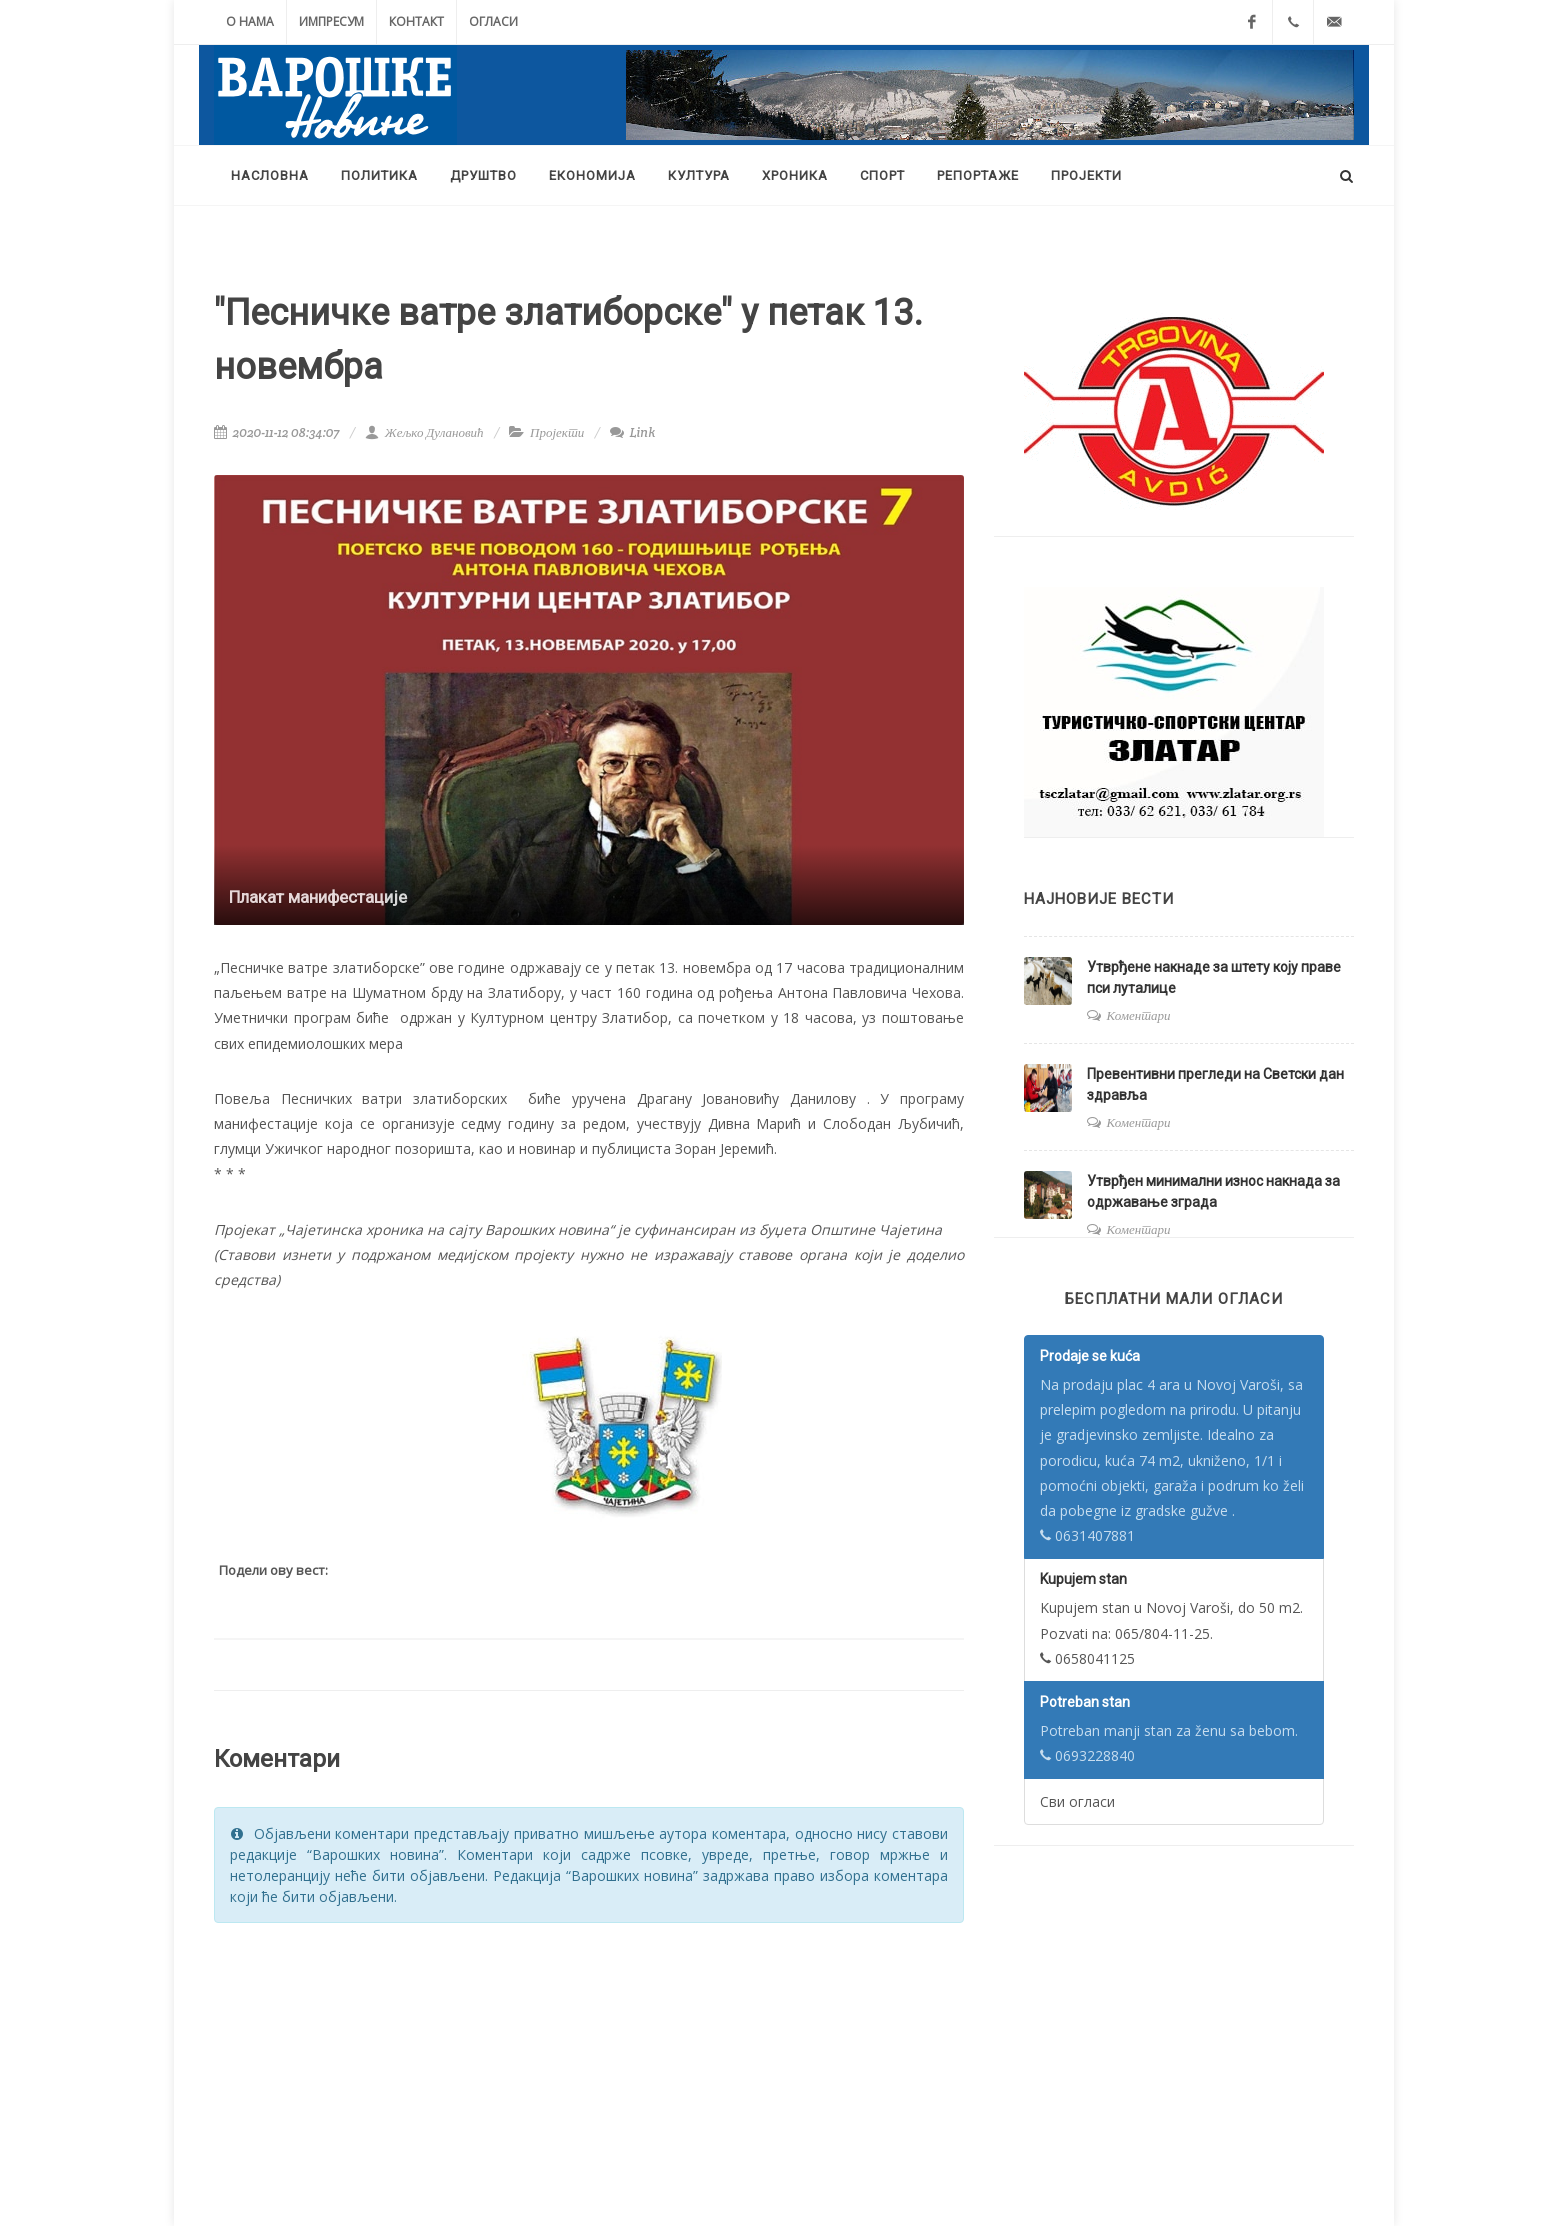 This screenshot has height=2226, width=1568. What do you see at coordinates (331, 21) in the screenshot?
I see `Импресум` at bounding box center [331, 21].